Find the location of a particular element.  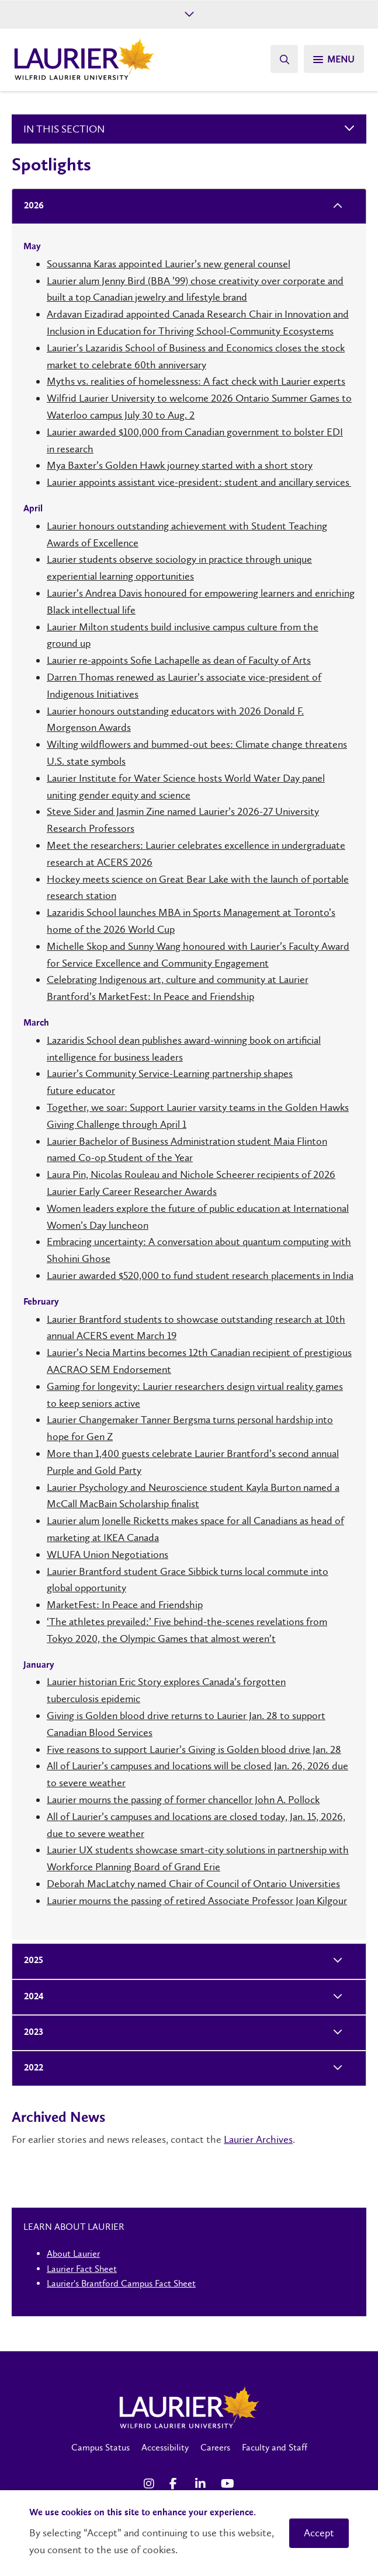

[YouTube Social Media Link] is located at coordinates (228, 2484).